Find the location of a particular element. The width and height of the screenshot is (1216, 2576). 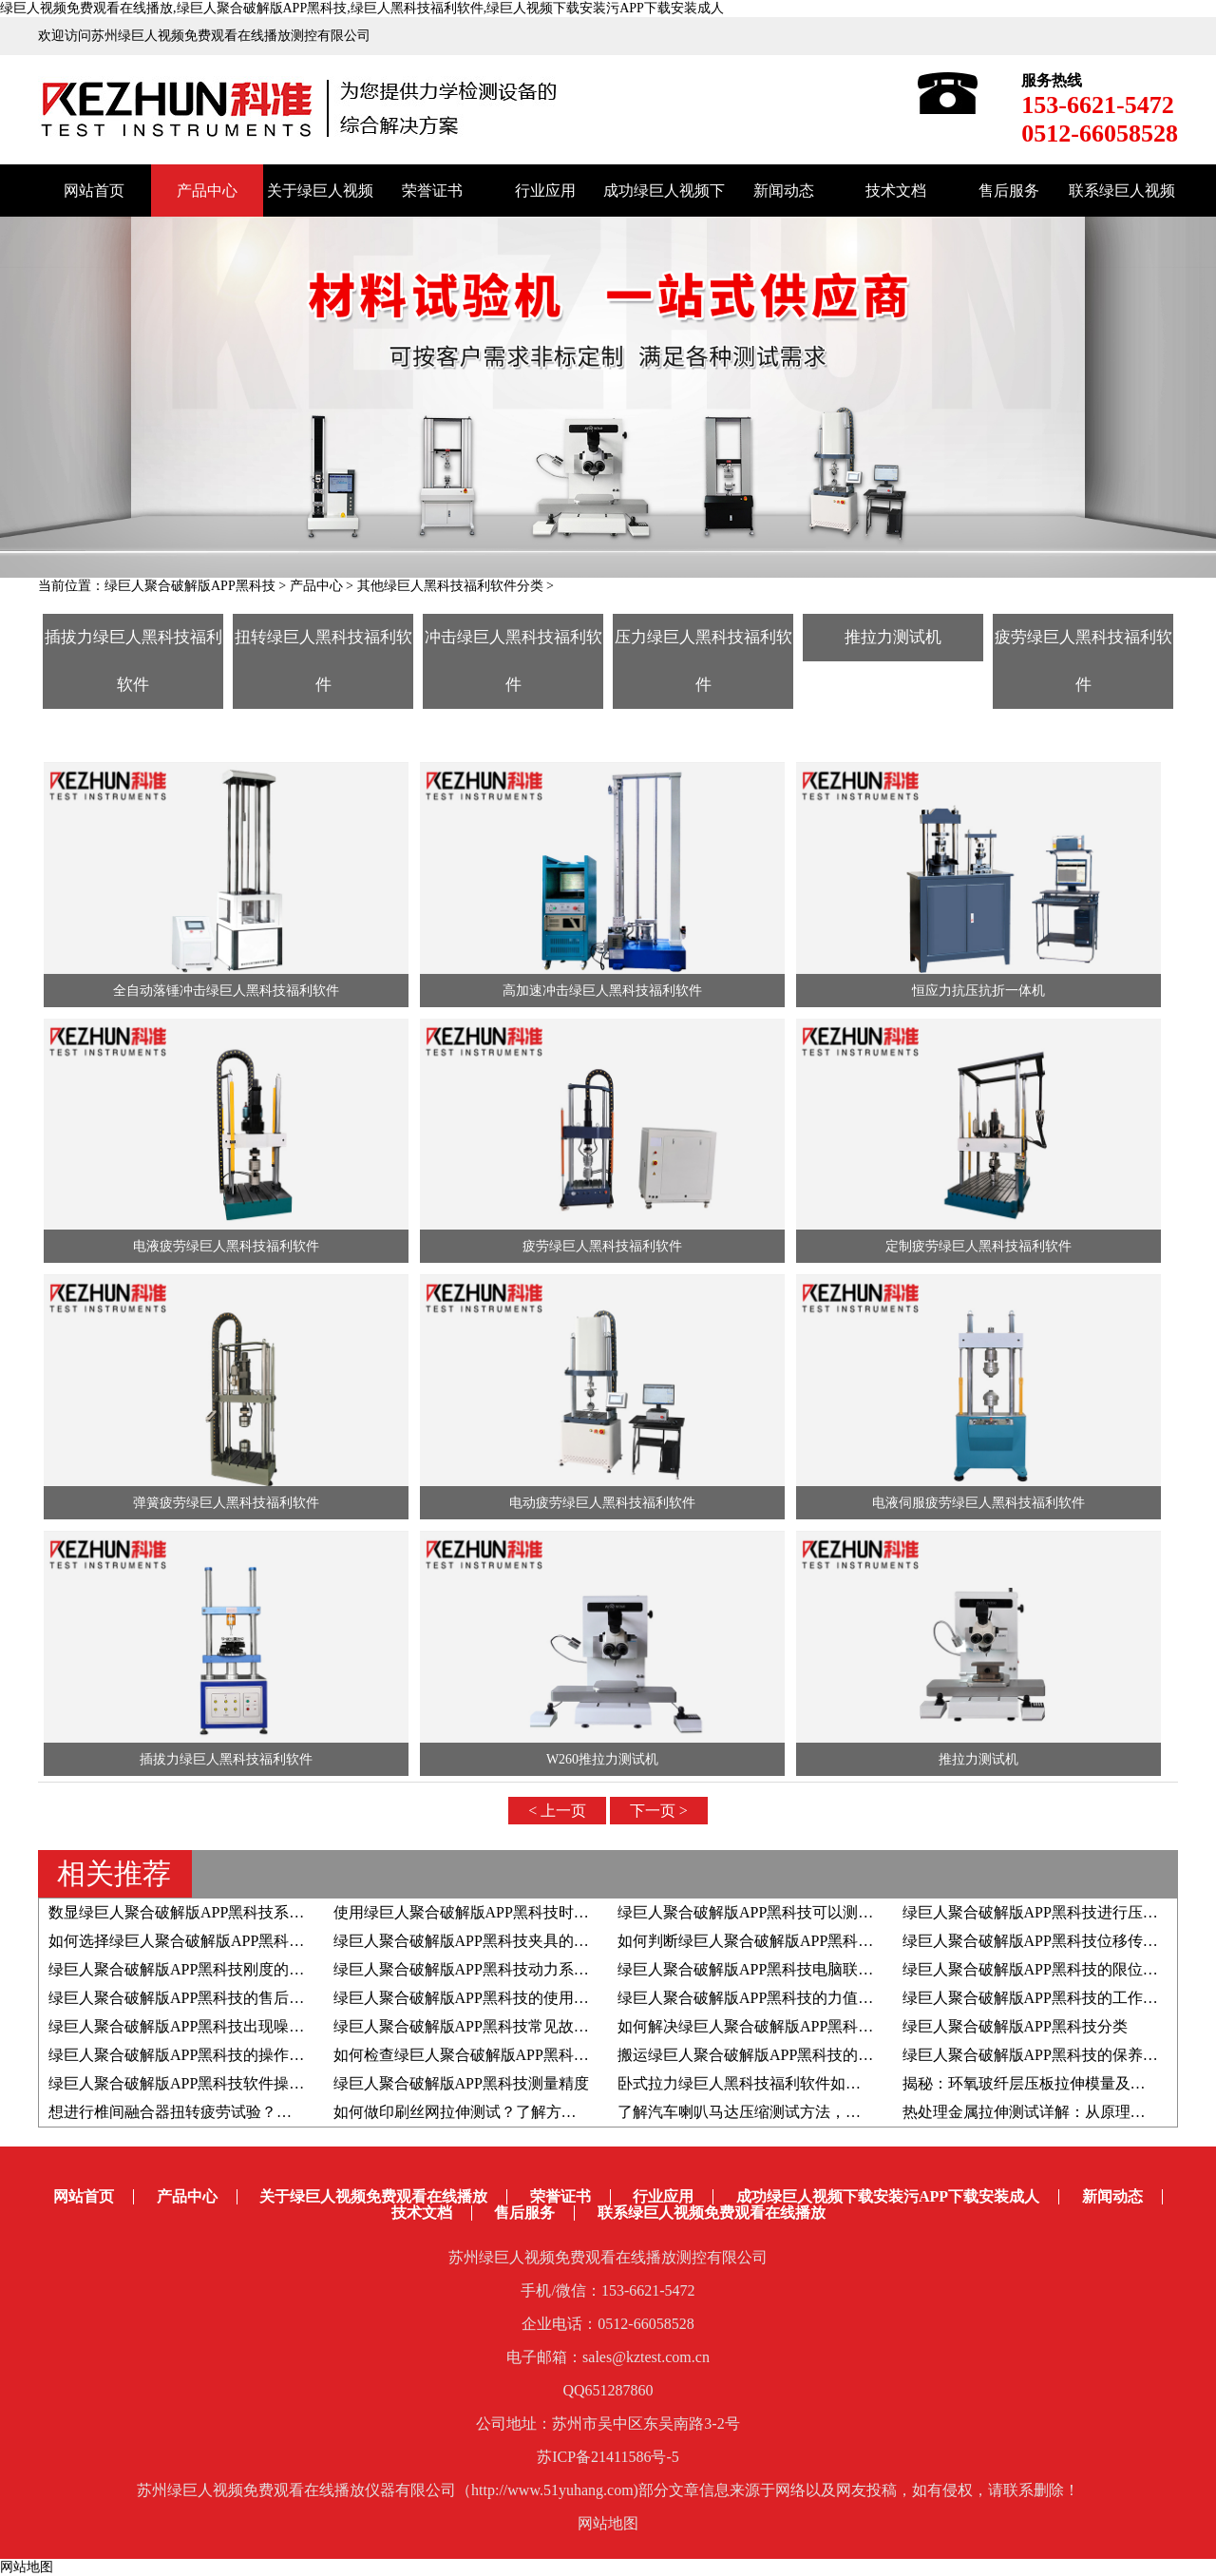

如何做印刷丝网拉伸测试？了解方法和检测仪器 is located at coordinates (493, 2112).